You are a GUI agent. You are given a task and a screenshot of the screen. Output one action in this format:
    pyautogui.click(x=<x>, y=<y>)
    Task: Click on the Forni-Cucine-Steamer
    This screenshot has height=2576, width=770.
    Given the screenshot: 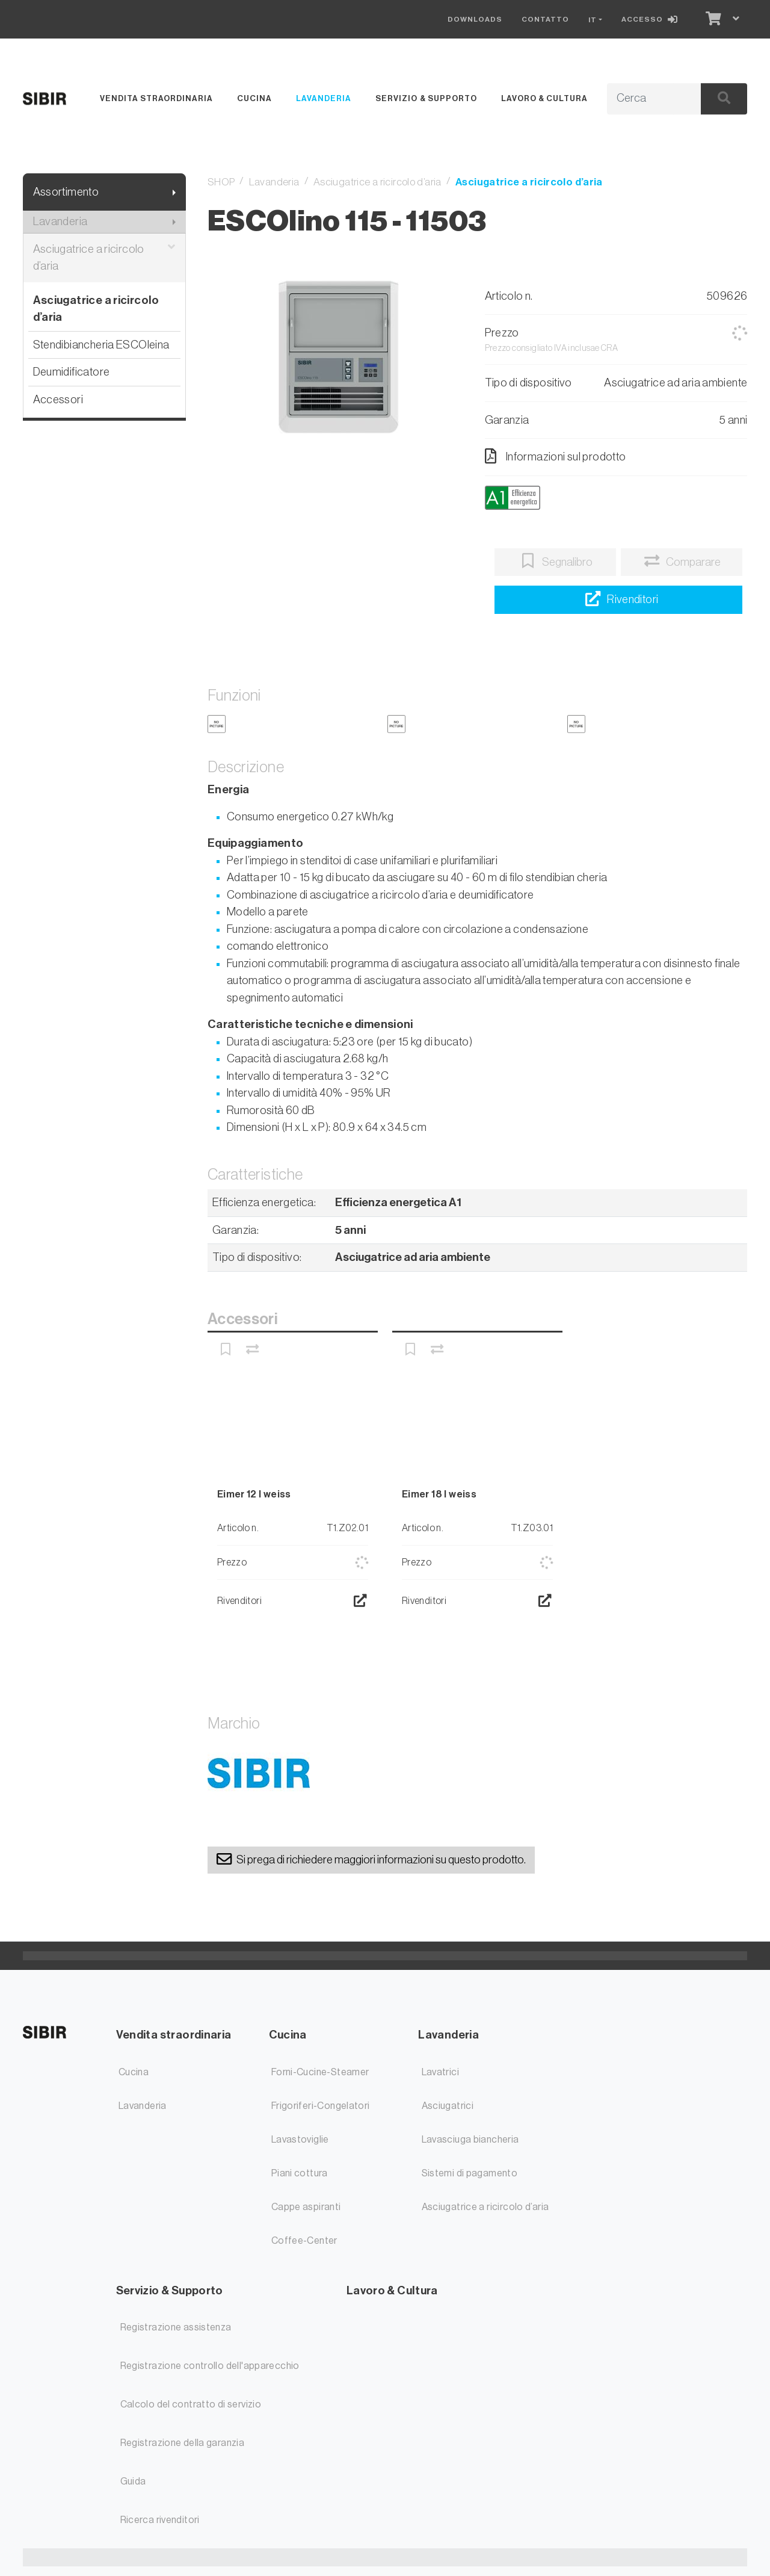 What is the action you would take?
    pyautogui.click(x=320, y=2072)
    